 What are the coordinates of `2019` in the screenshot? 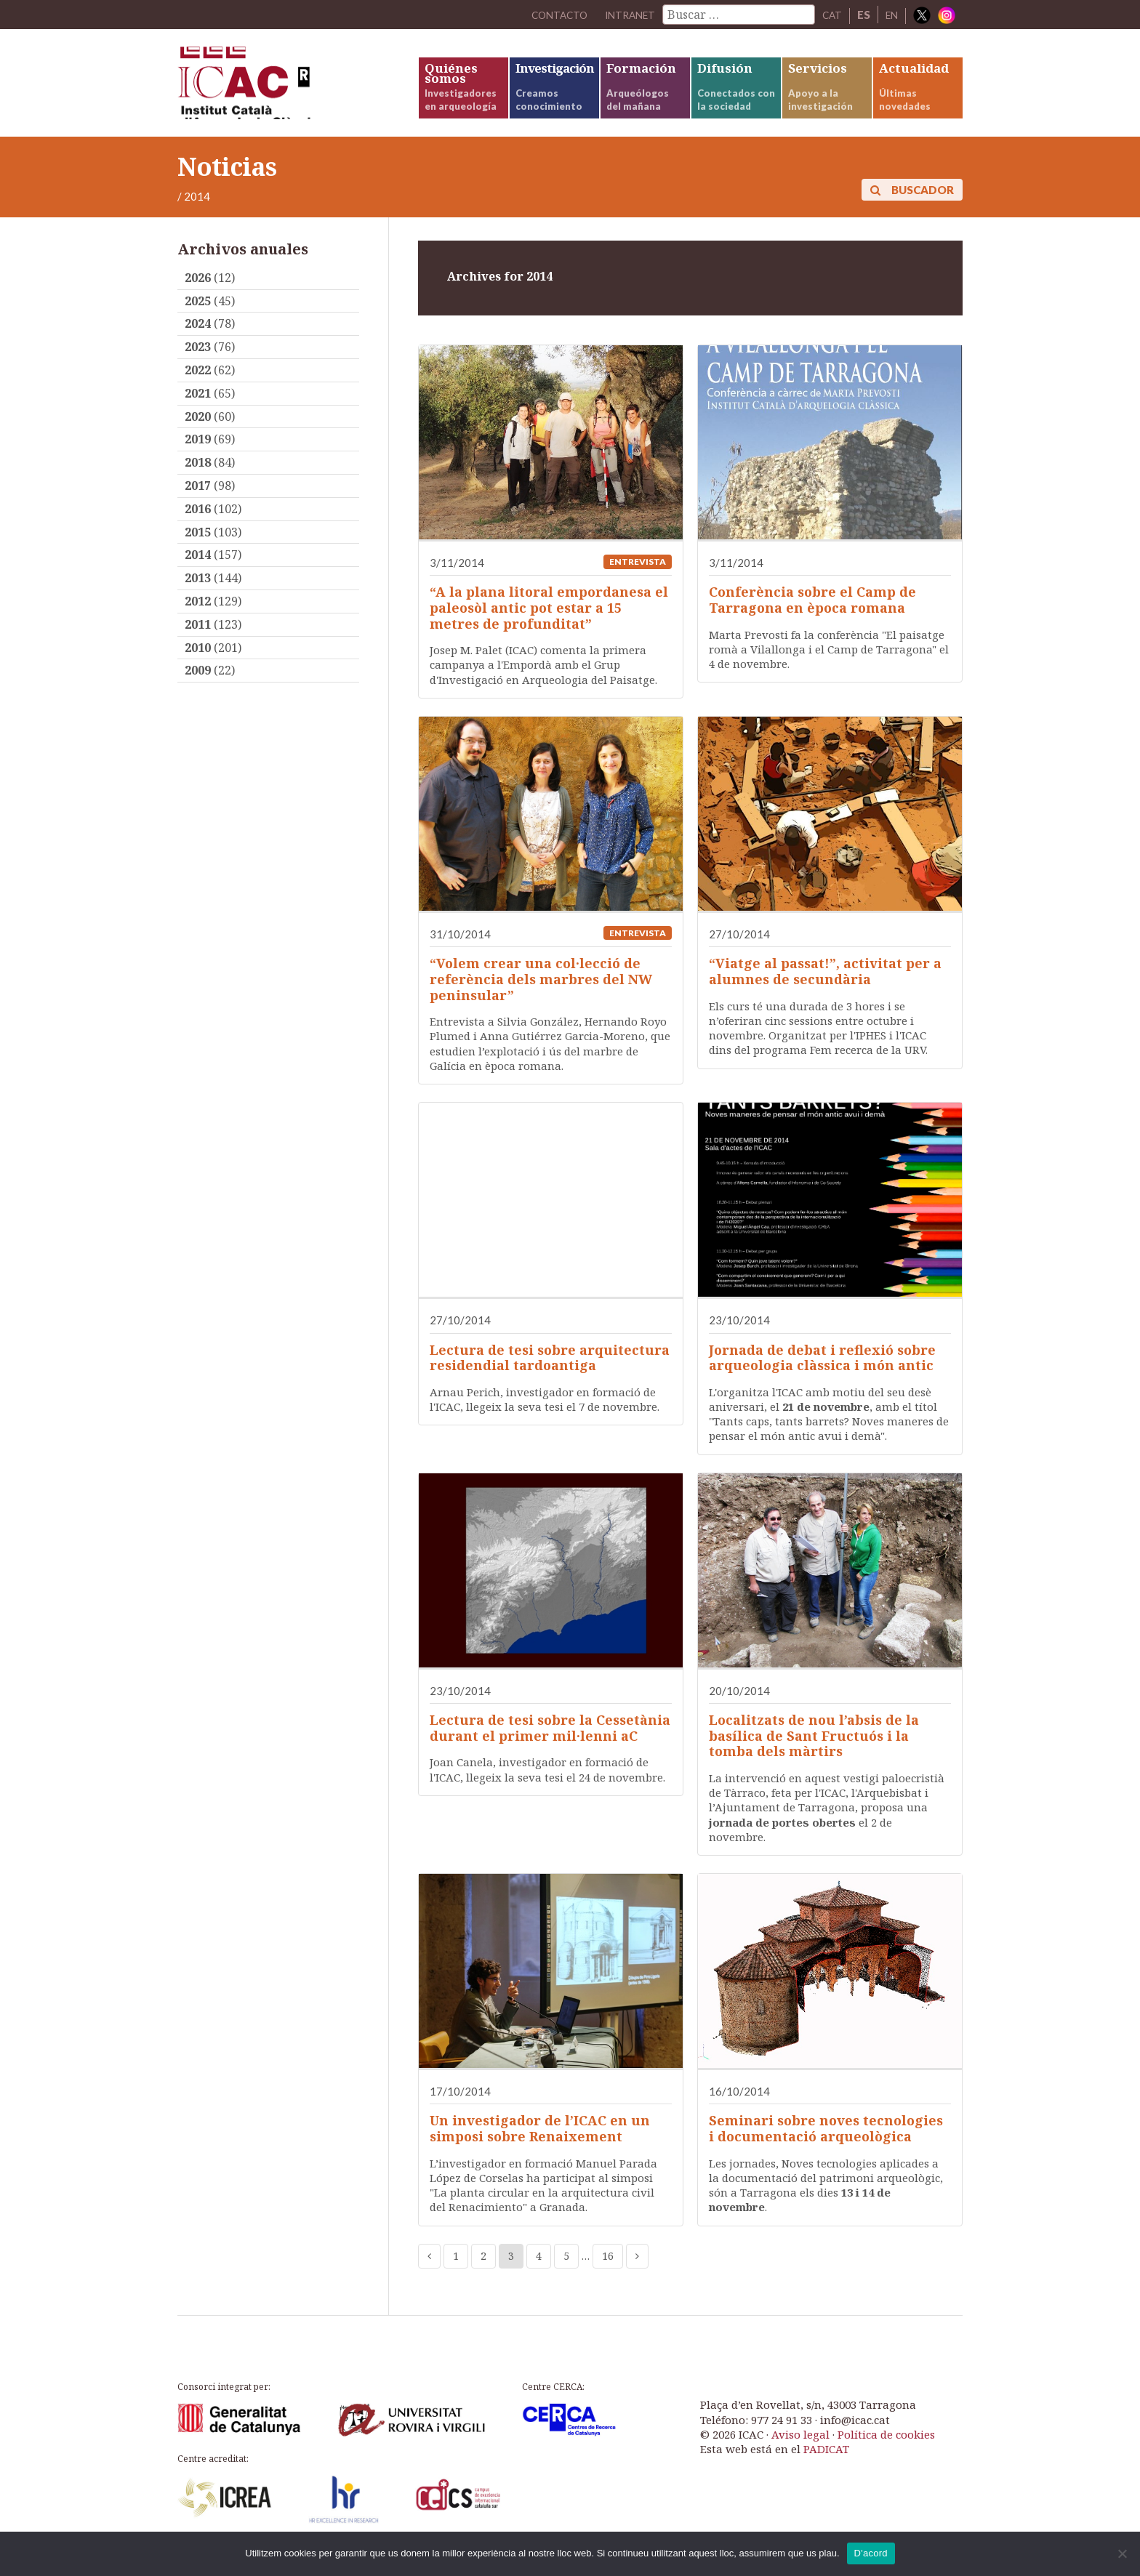 It's located at (198, 458).